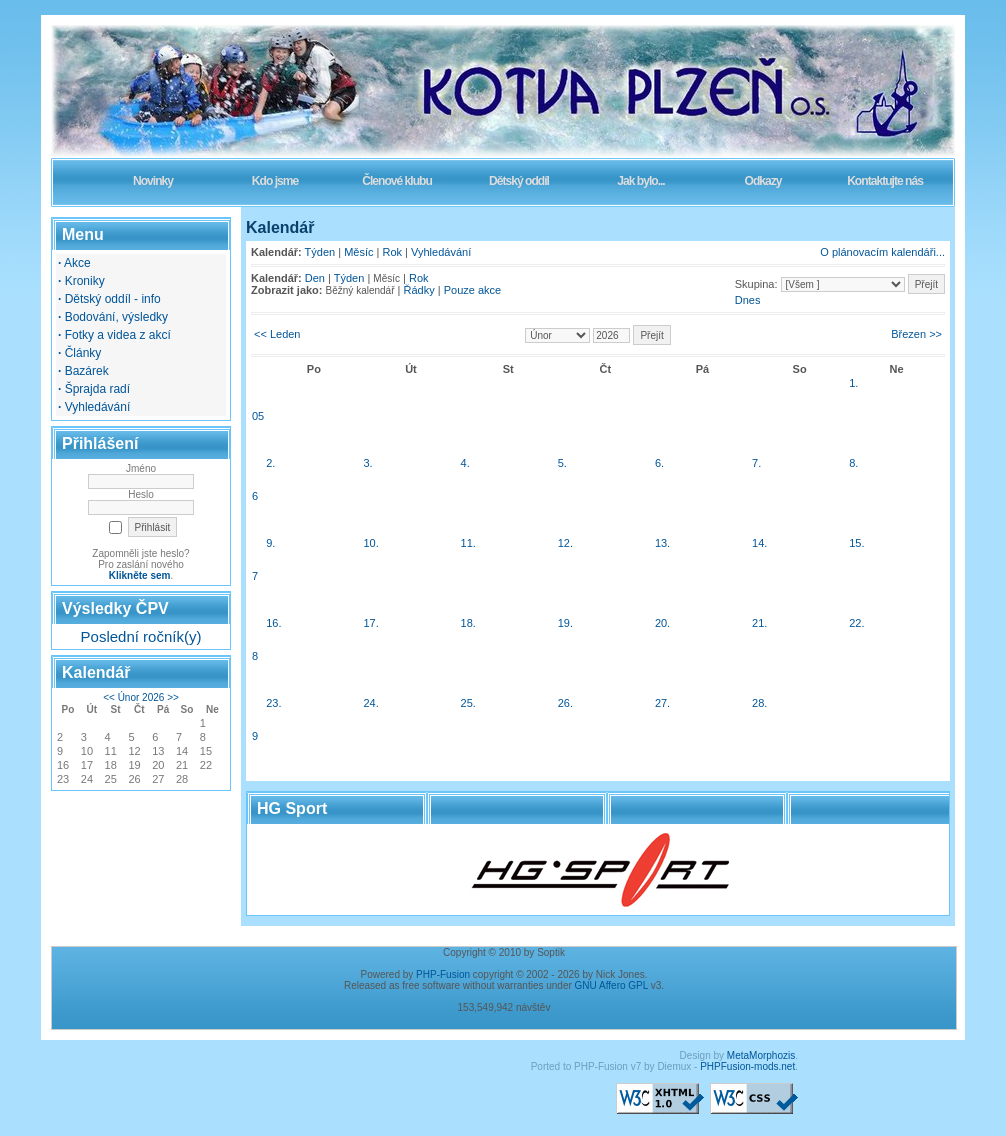  Describe the element at coordinates (141, 697) in the screenshot. I see `Únor 2026` at that location.